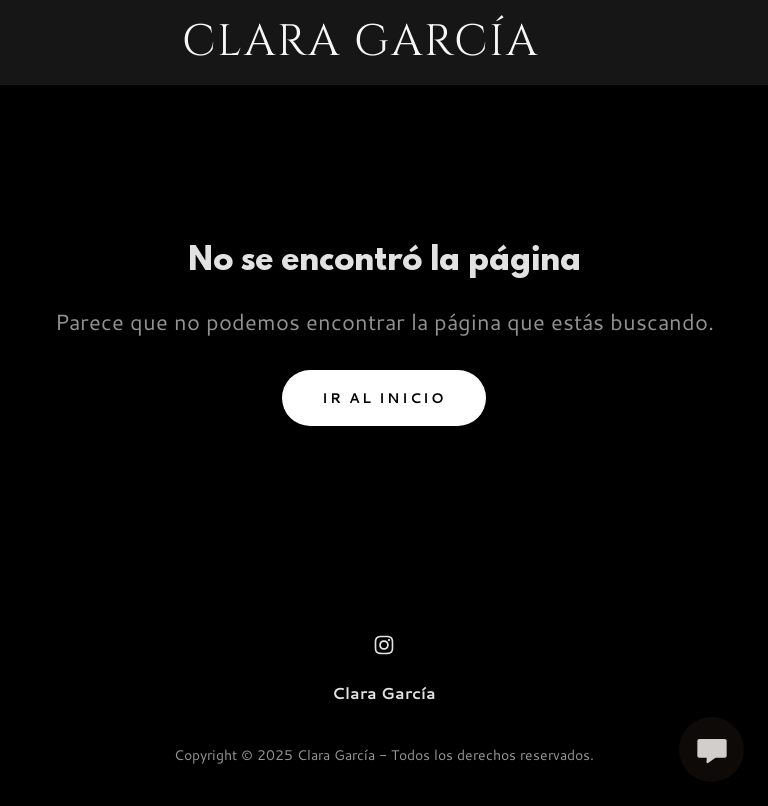 The height and width of the screenshot is (806, 768). I want to click on Ir al Inicio, so click(383, 398).